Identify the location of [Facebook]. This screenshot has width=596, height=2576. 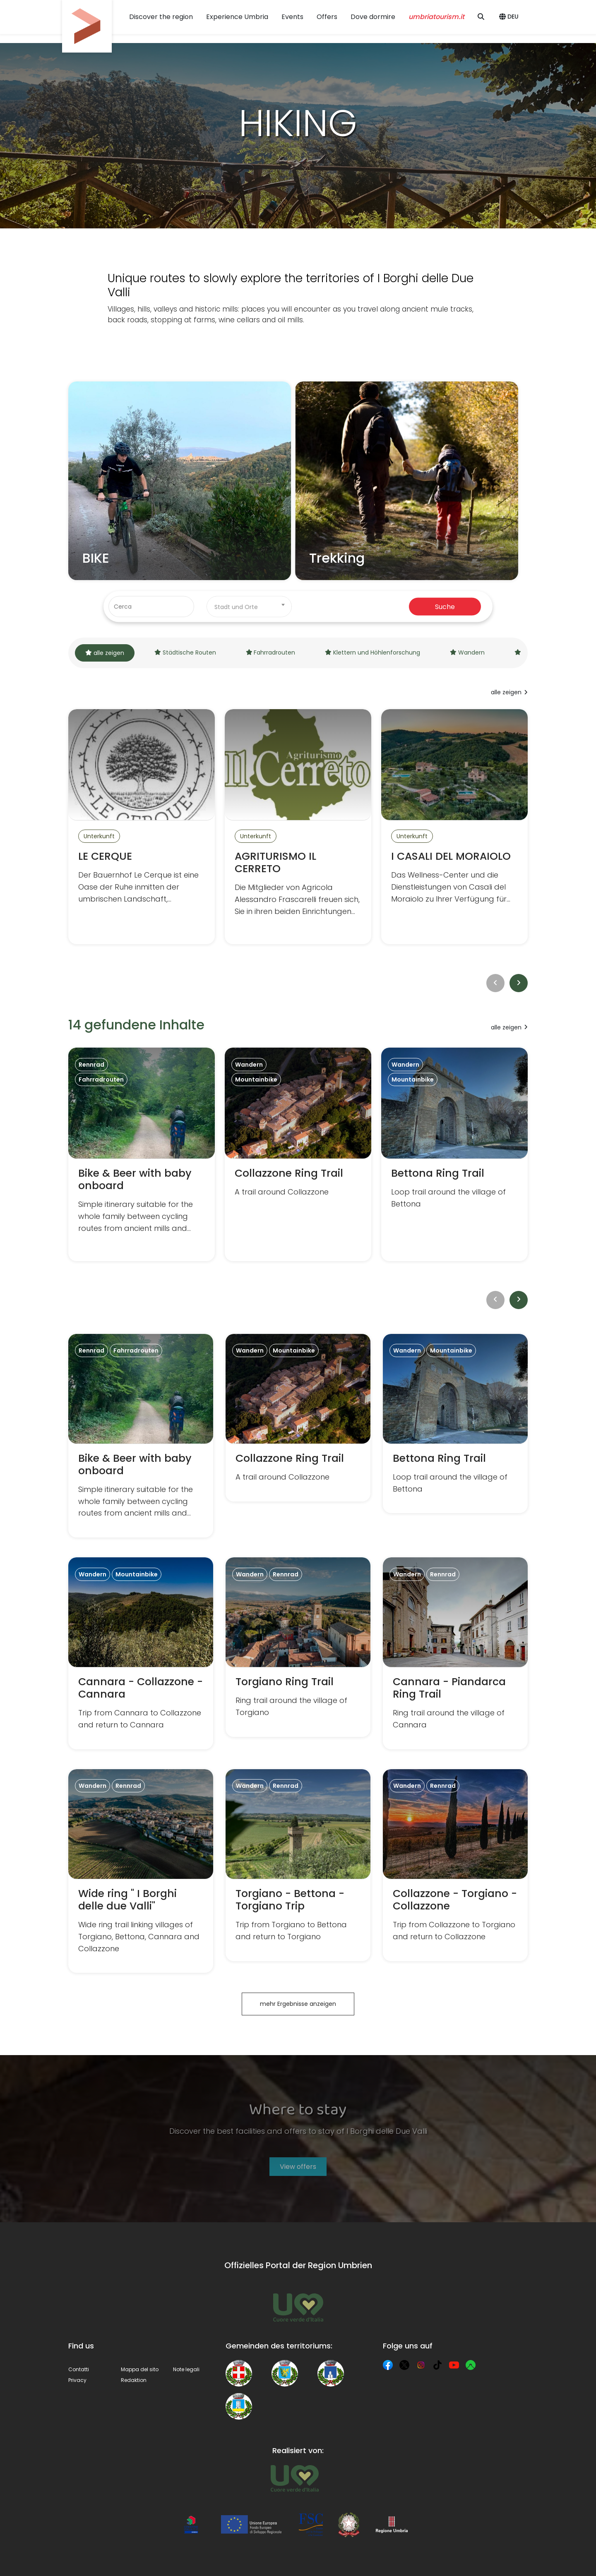
(388, 2365).